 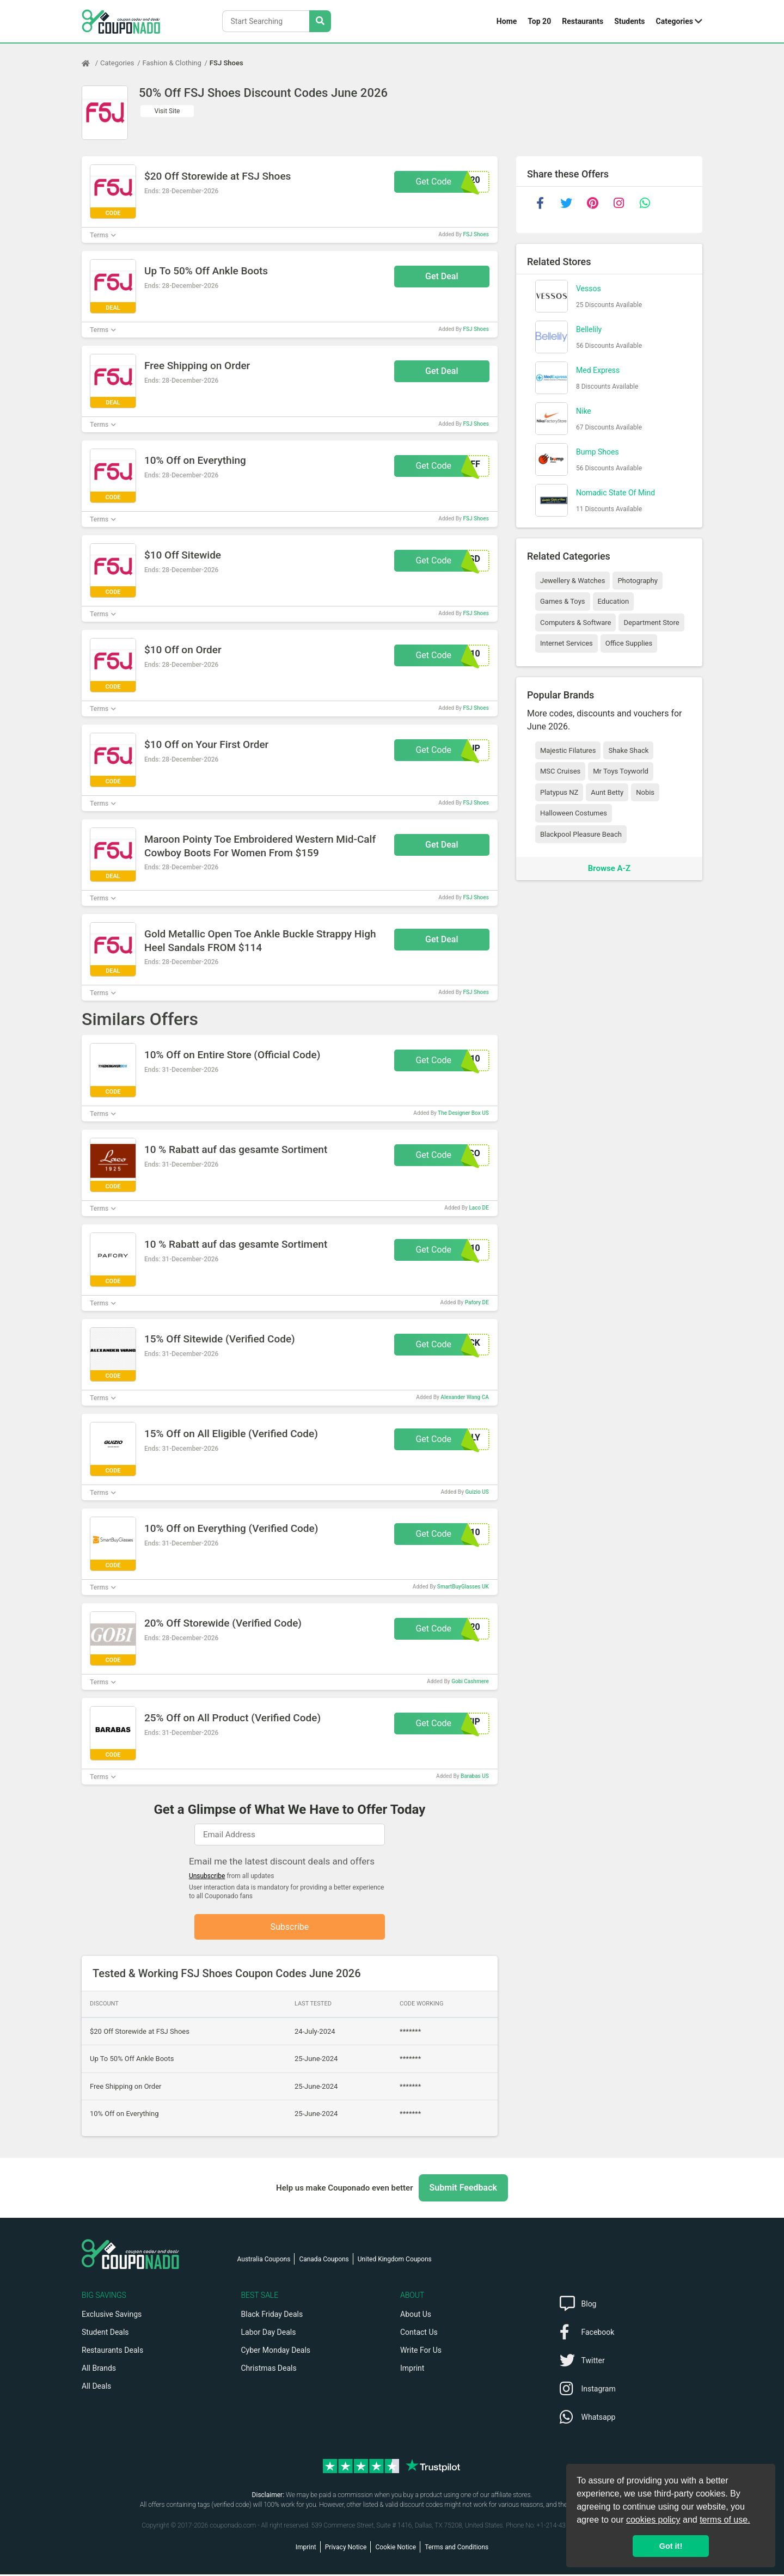 I want to click on Get Deal, so click(x=441, y=276).